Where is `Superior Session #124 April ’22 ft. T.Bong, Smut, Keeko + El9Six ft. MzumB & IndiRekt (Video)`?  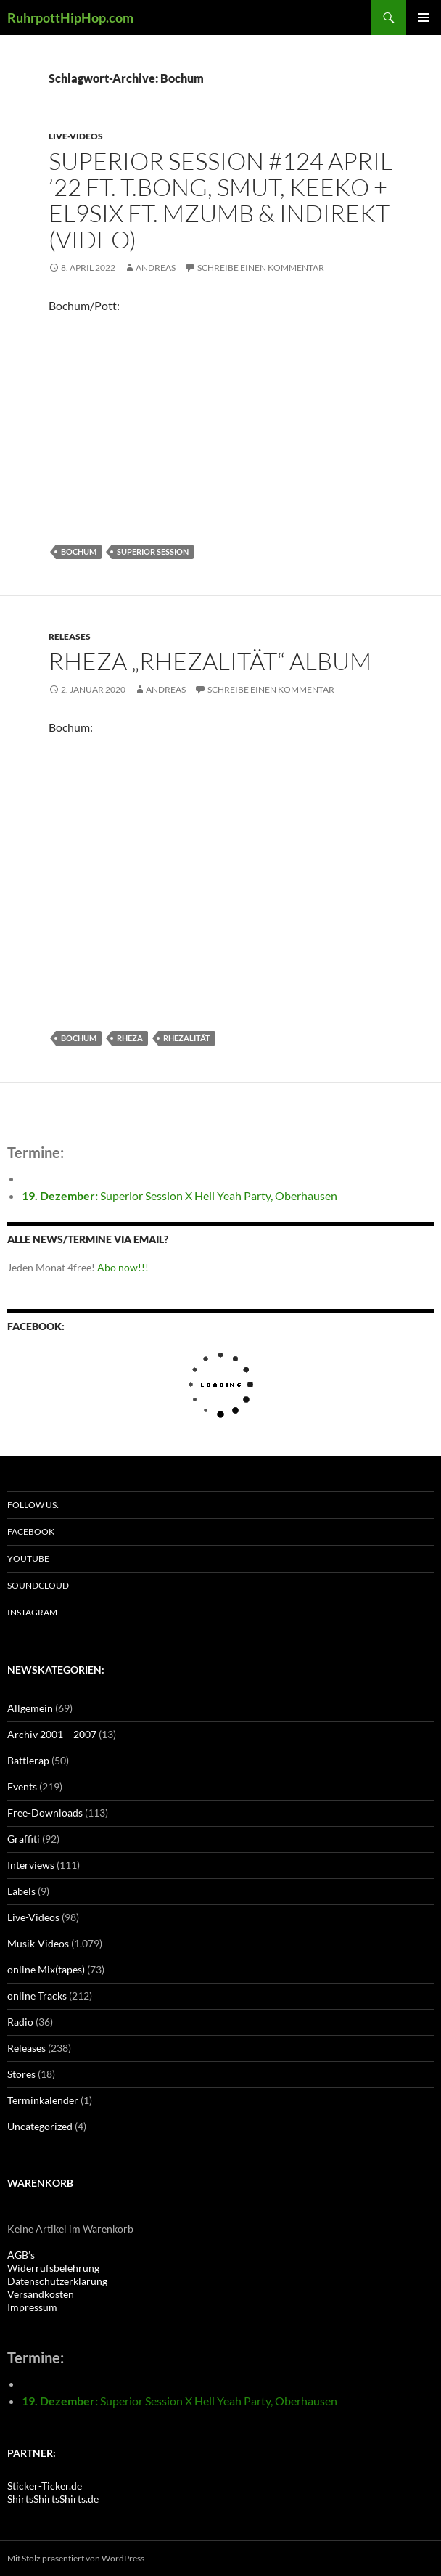 Superior Session #124 April ’22 ft. T.Bong, Smut, Keeko + El9Six ft. MzumB & IndiRekt (Video) is located at coordinates (220, 200).